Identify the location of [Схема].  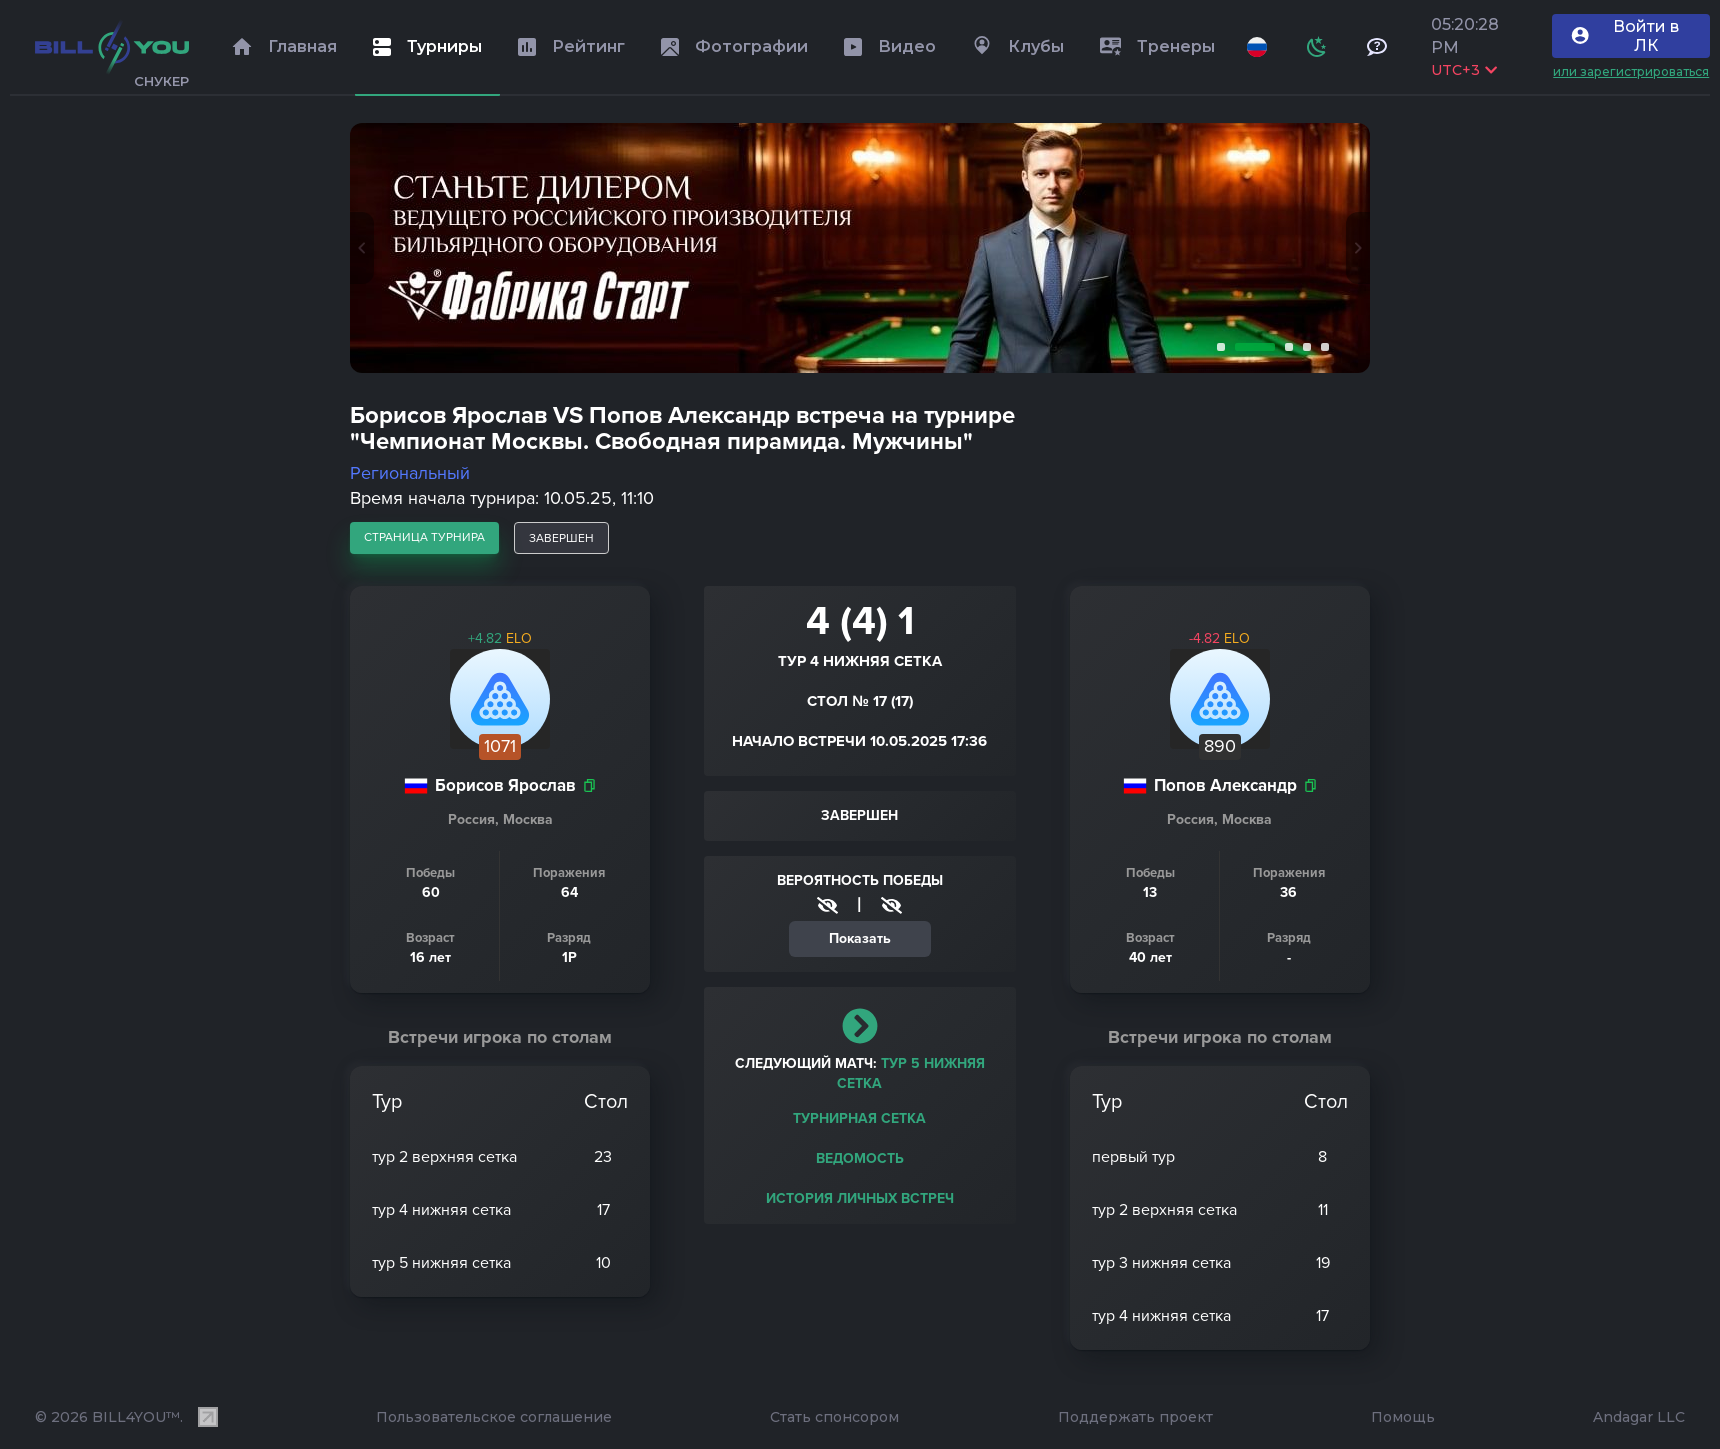
(1317, 47).